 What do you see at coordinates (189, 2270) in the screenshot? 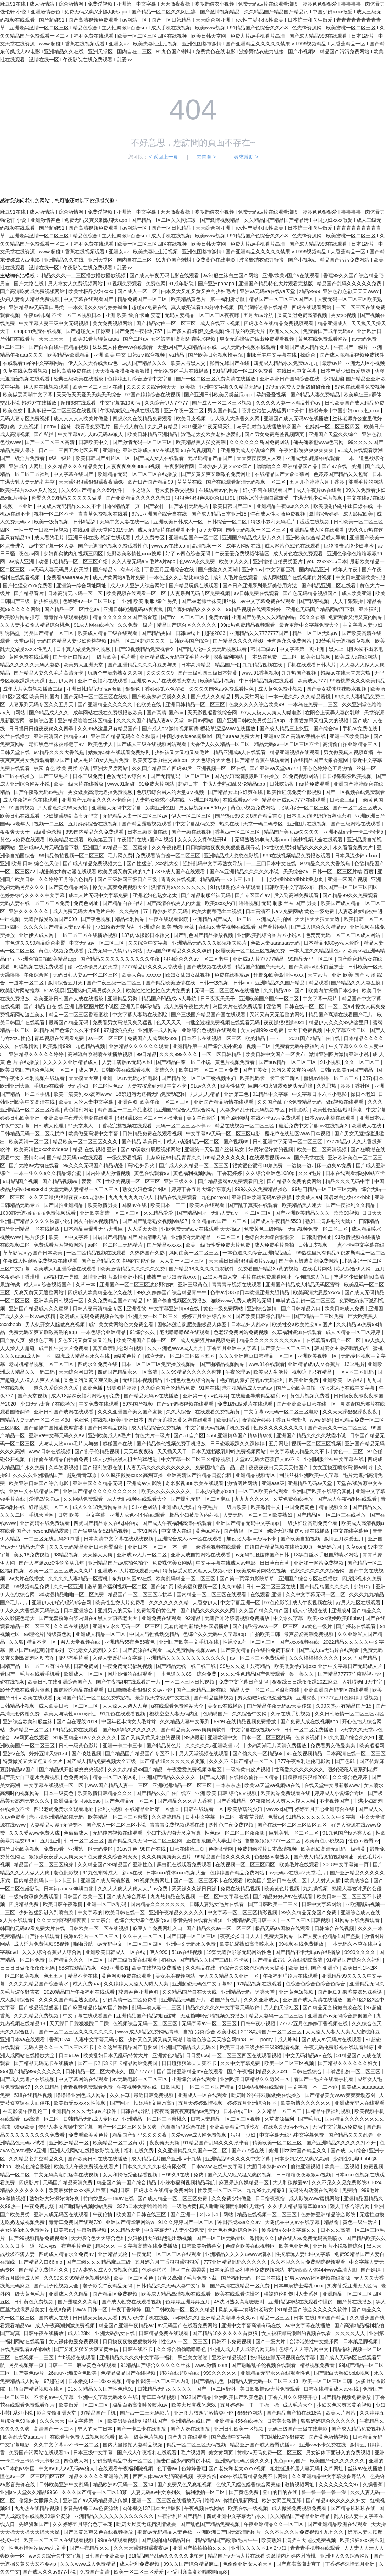
I see `神马午夜嘿嘿嘿` at bounding box center [189, 2270].